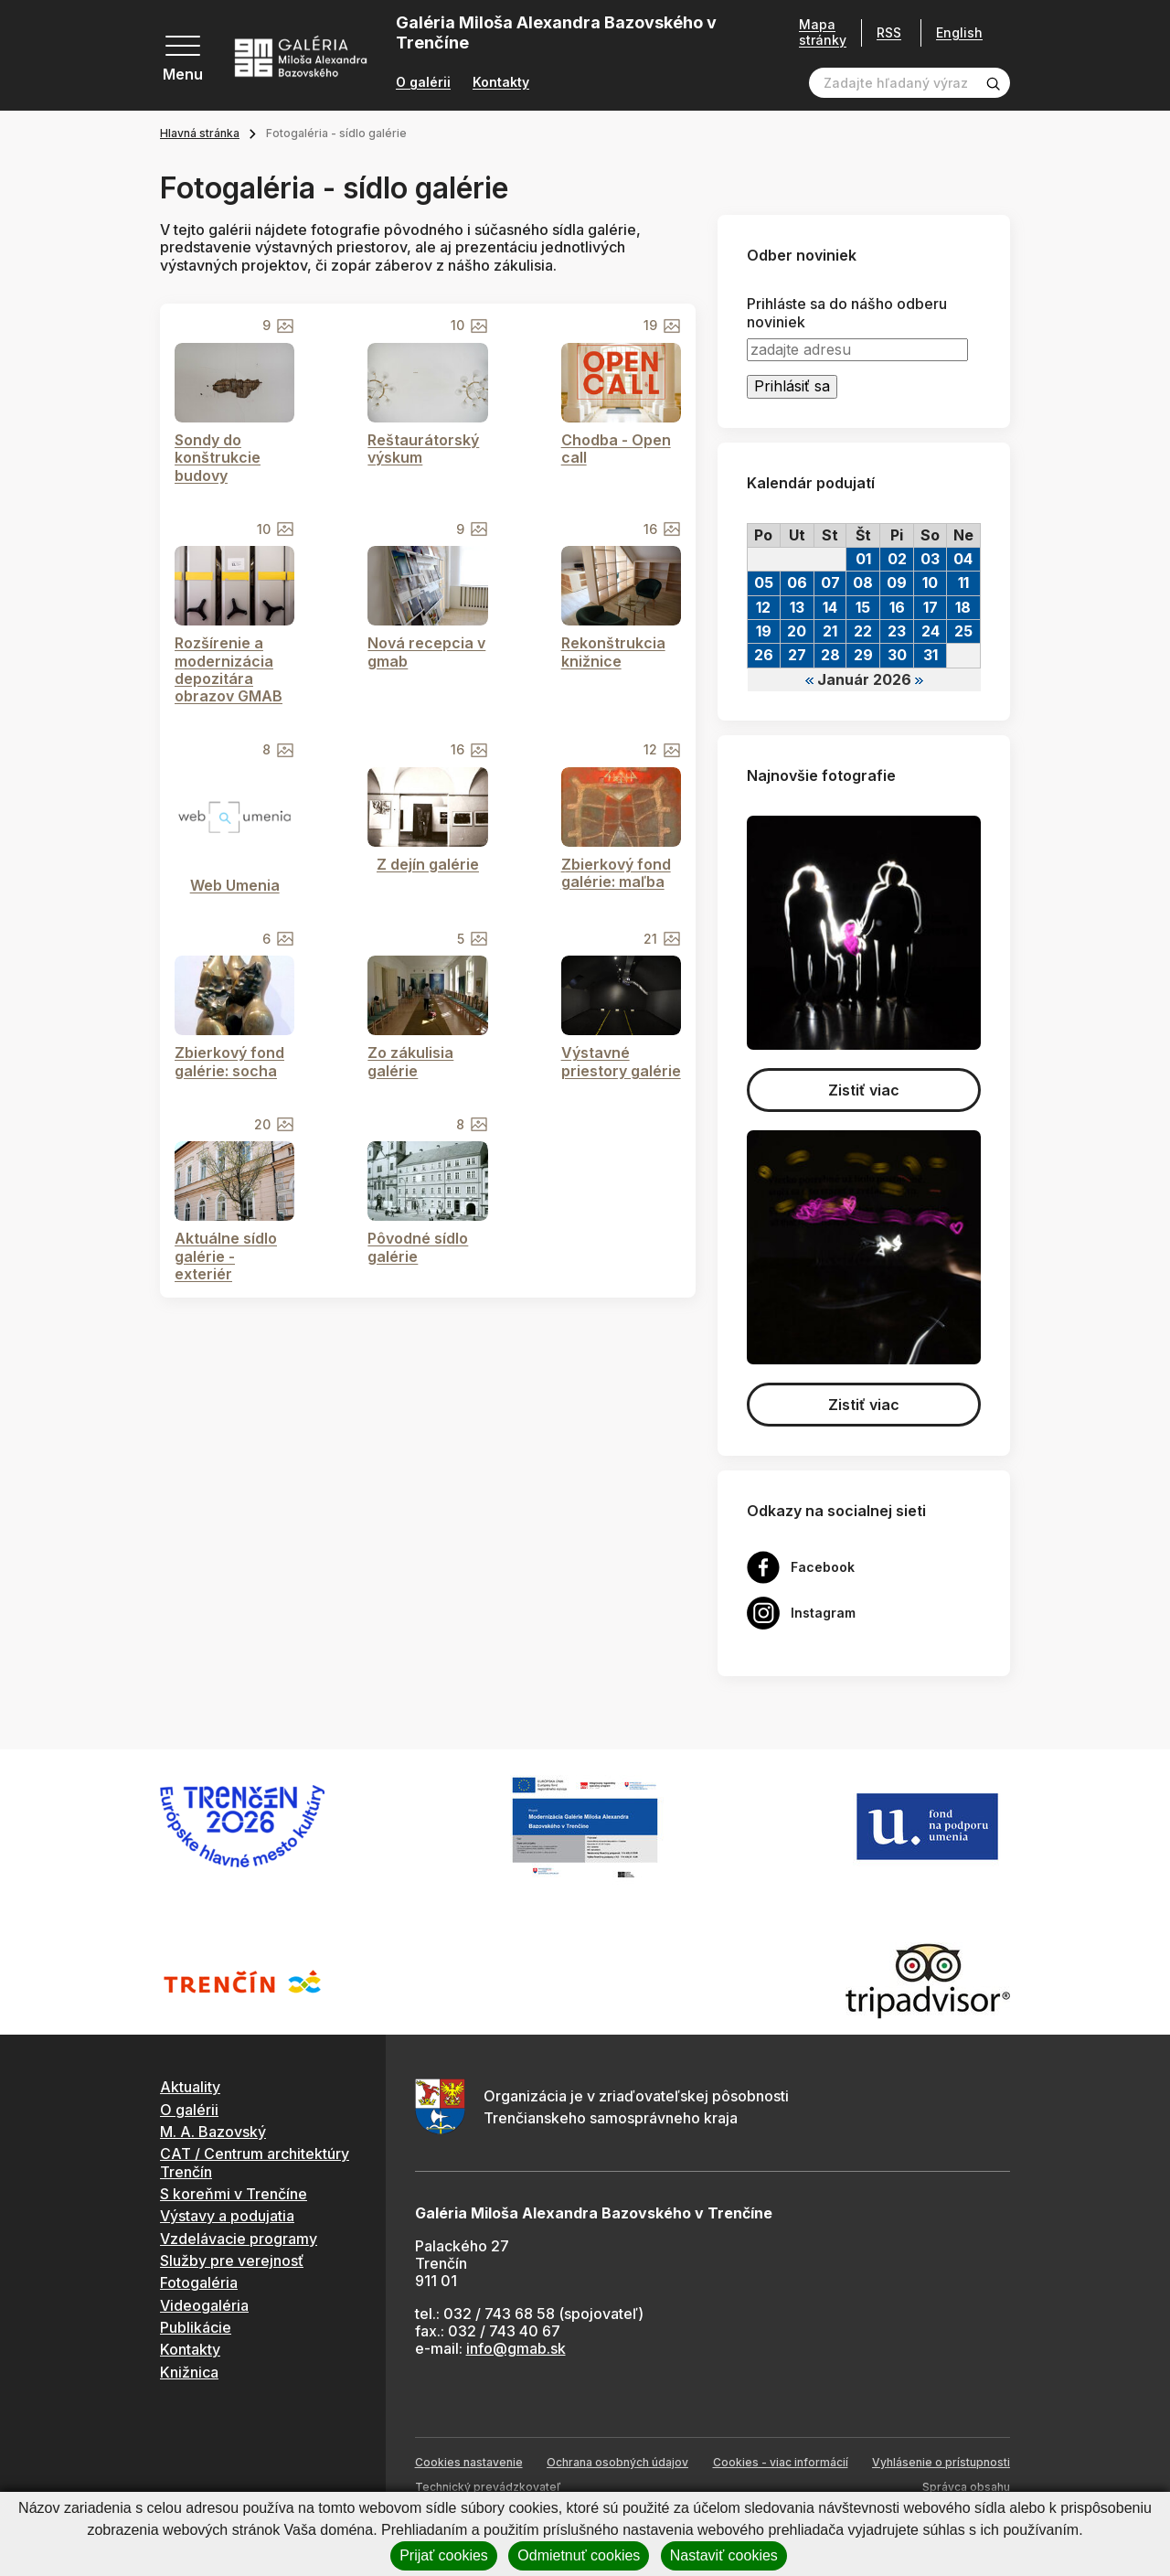  What do you see at coordinates (578, 2555) in the screenshot?
I see `Odmietnuť cookies` at bounding box center [578, 2555].